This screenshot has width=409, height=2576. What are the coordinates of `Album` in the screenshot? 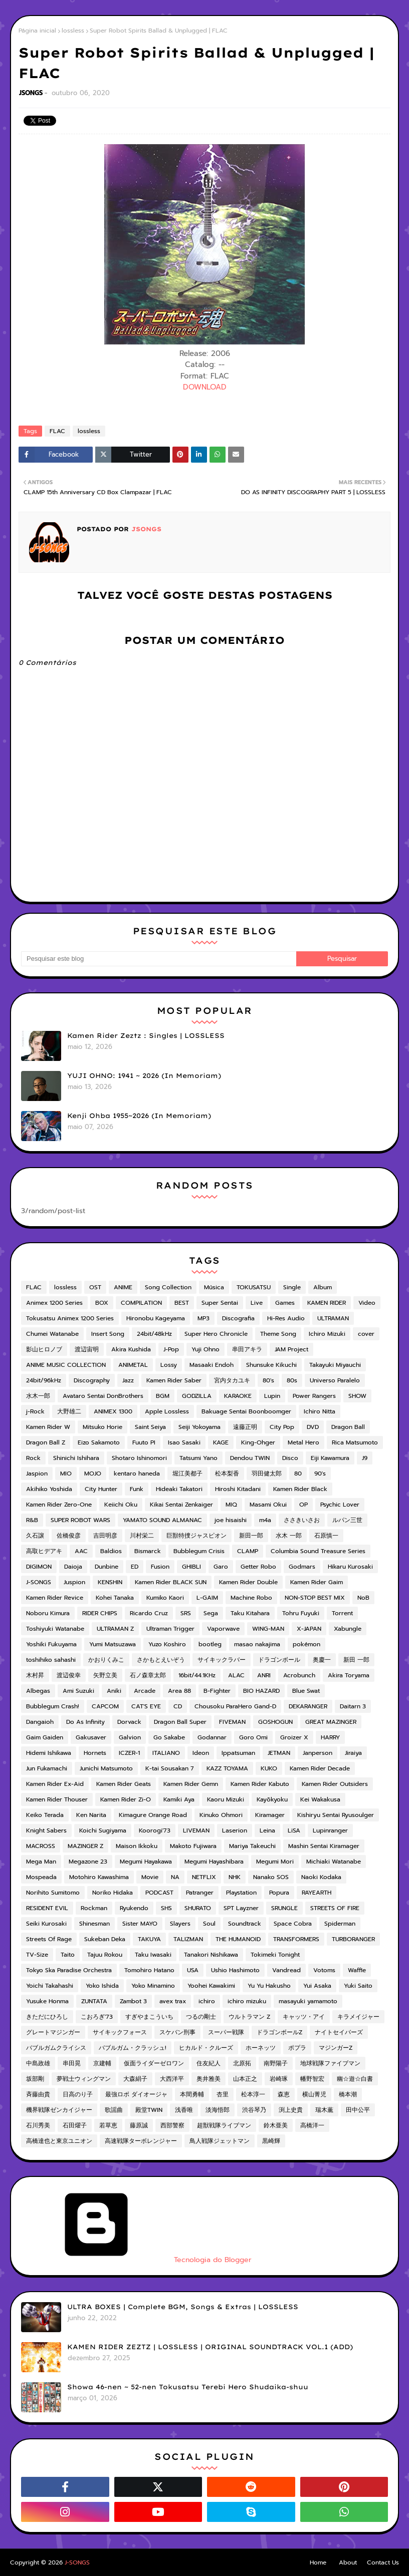 It's located at (322, 1287).